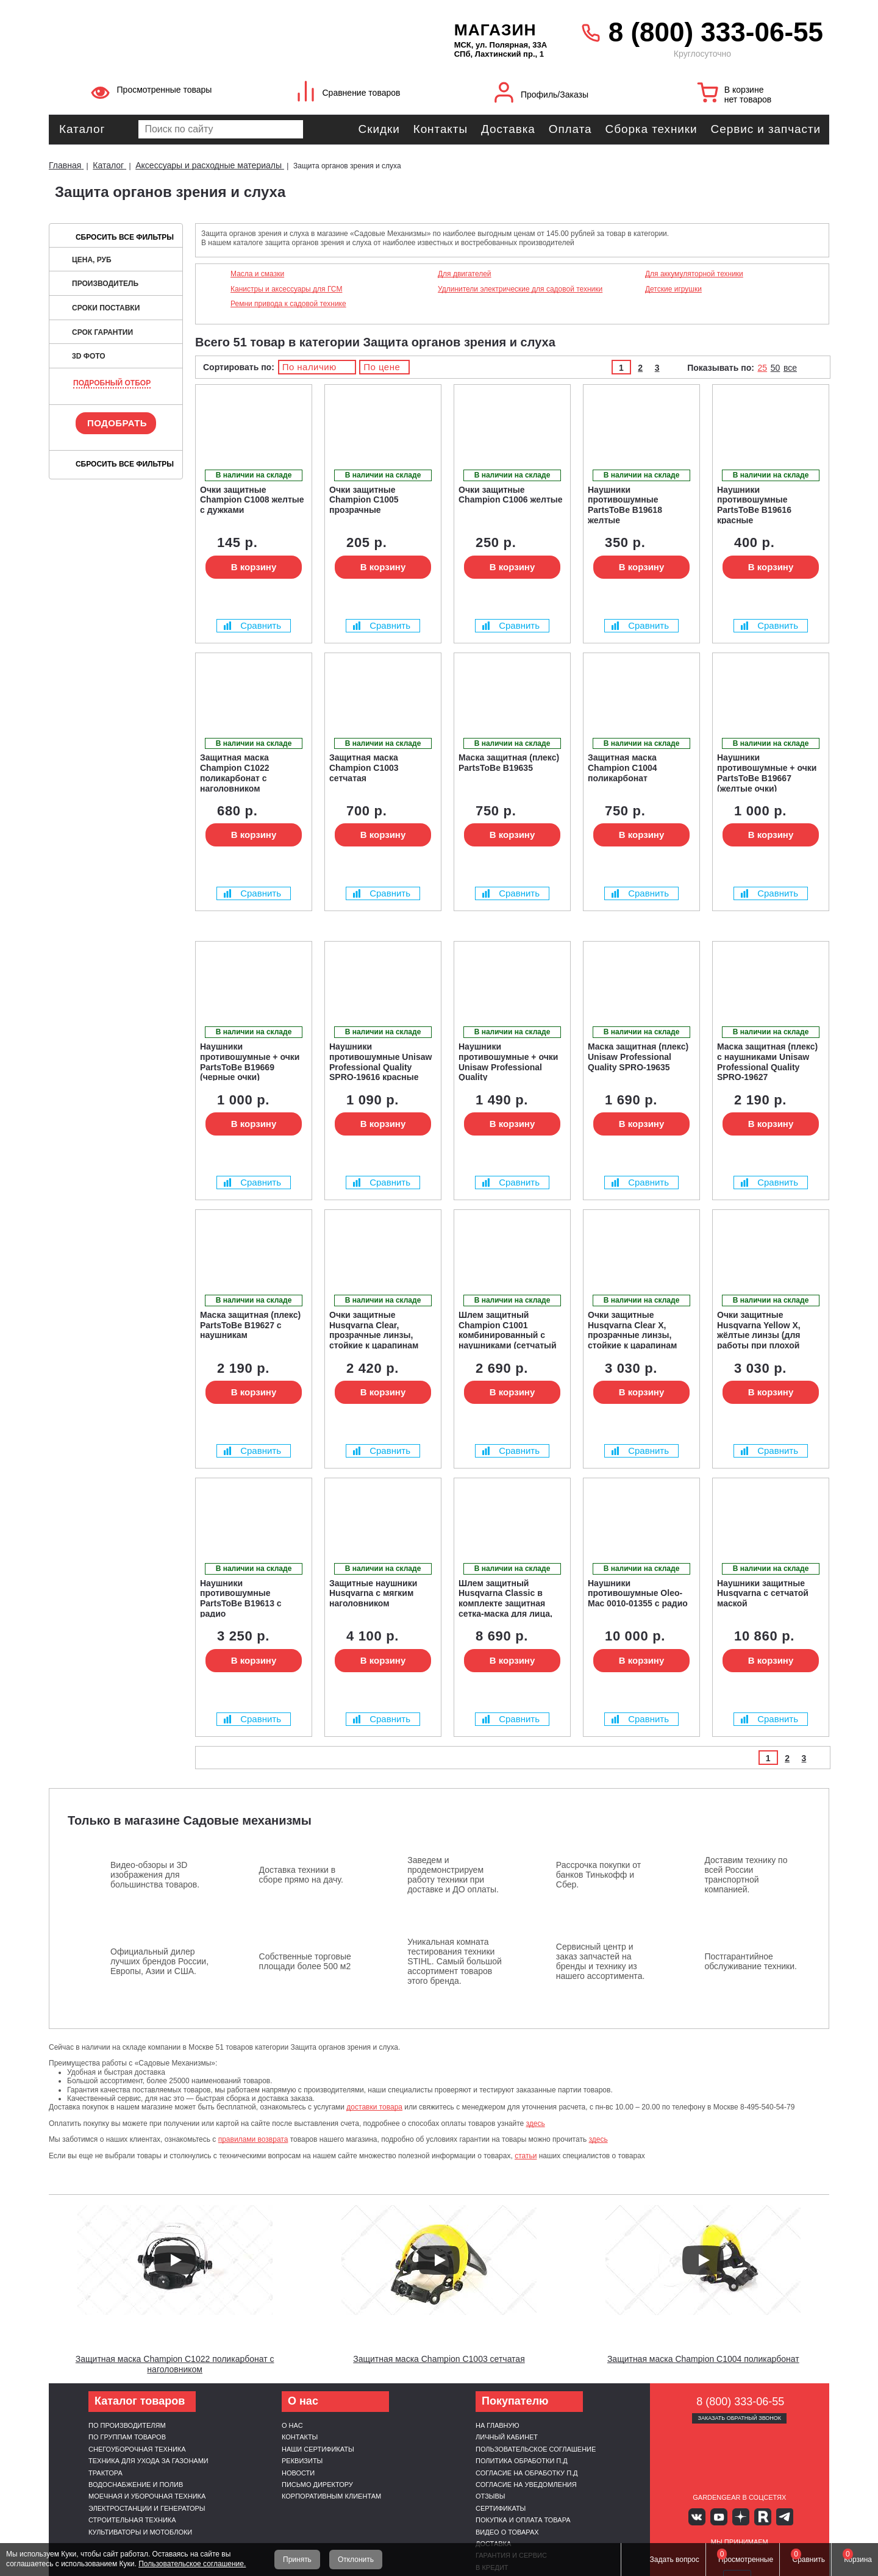 This screenshot has height=2576, width=878. What do you see at coordinates (508, 129) in the screenshot?
I see `Доставка` at bounding box center [508, 129].